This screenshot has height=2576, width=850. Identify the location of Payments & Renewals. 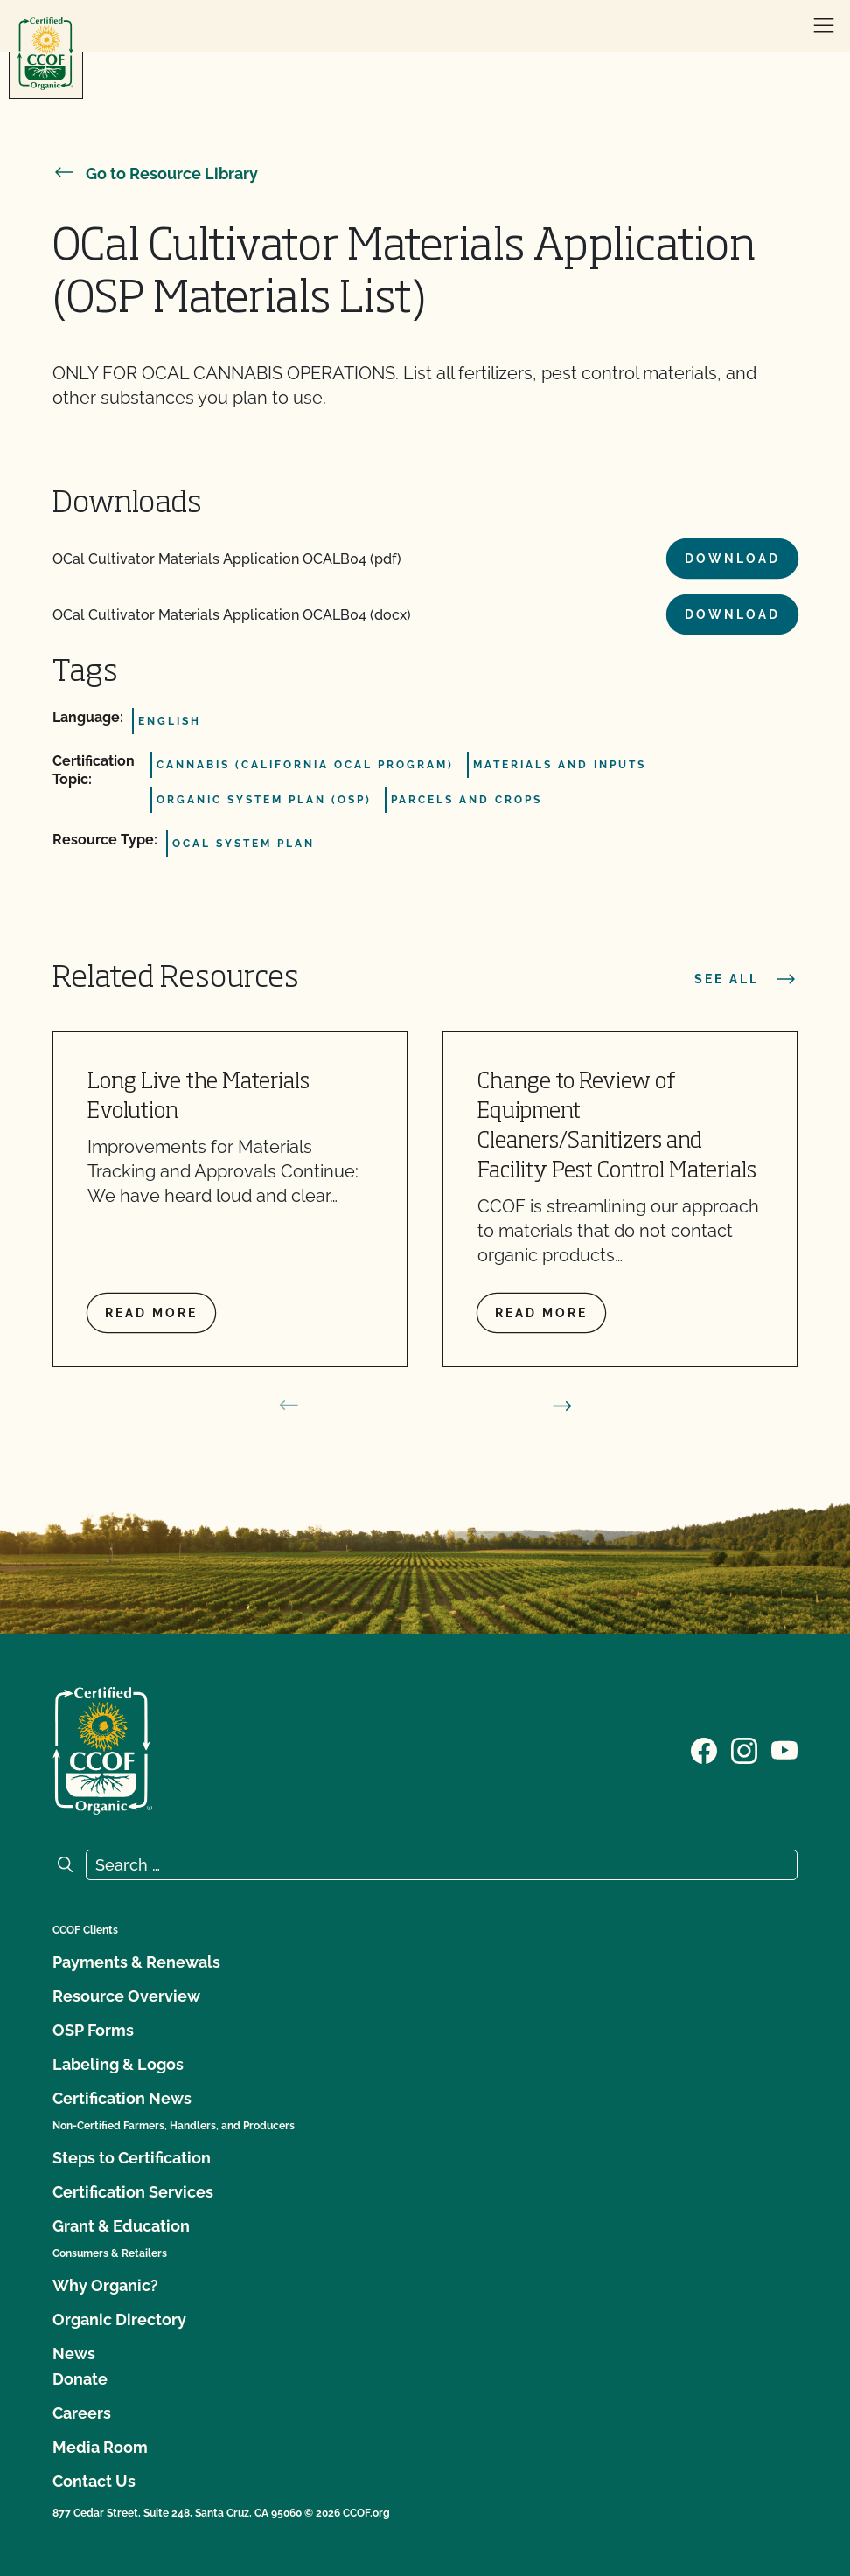
(136, 1962).